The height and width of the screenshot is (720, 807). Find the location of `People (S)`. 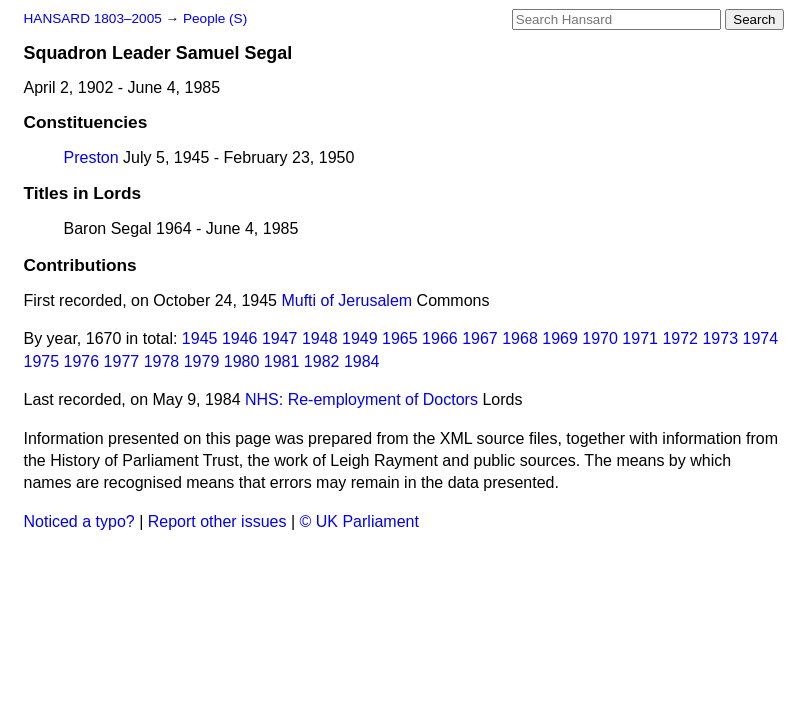

People (S) is located at coordinates (215, 18).